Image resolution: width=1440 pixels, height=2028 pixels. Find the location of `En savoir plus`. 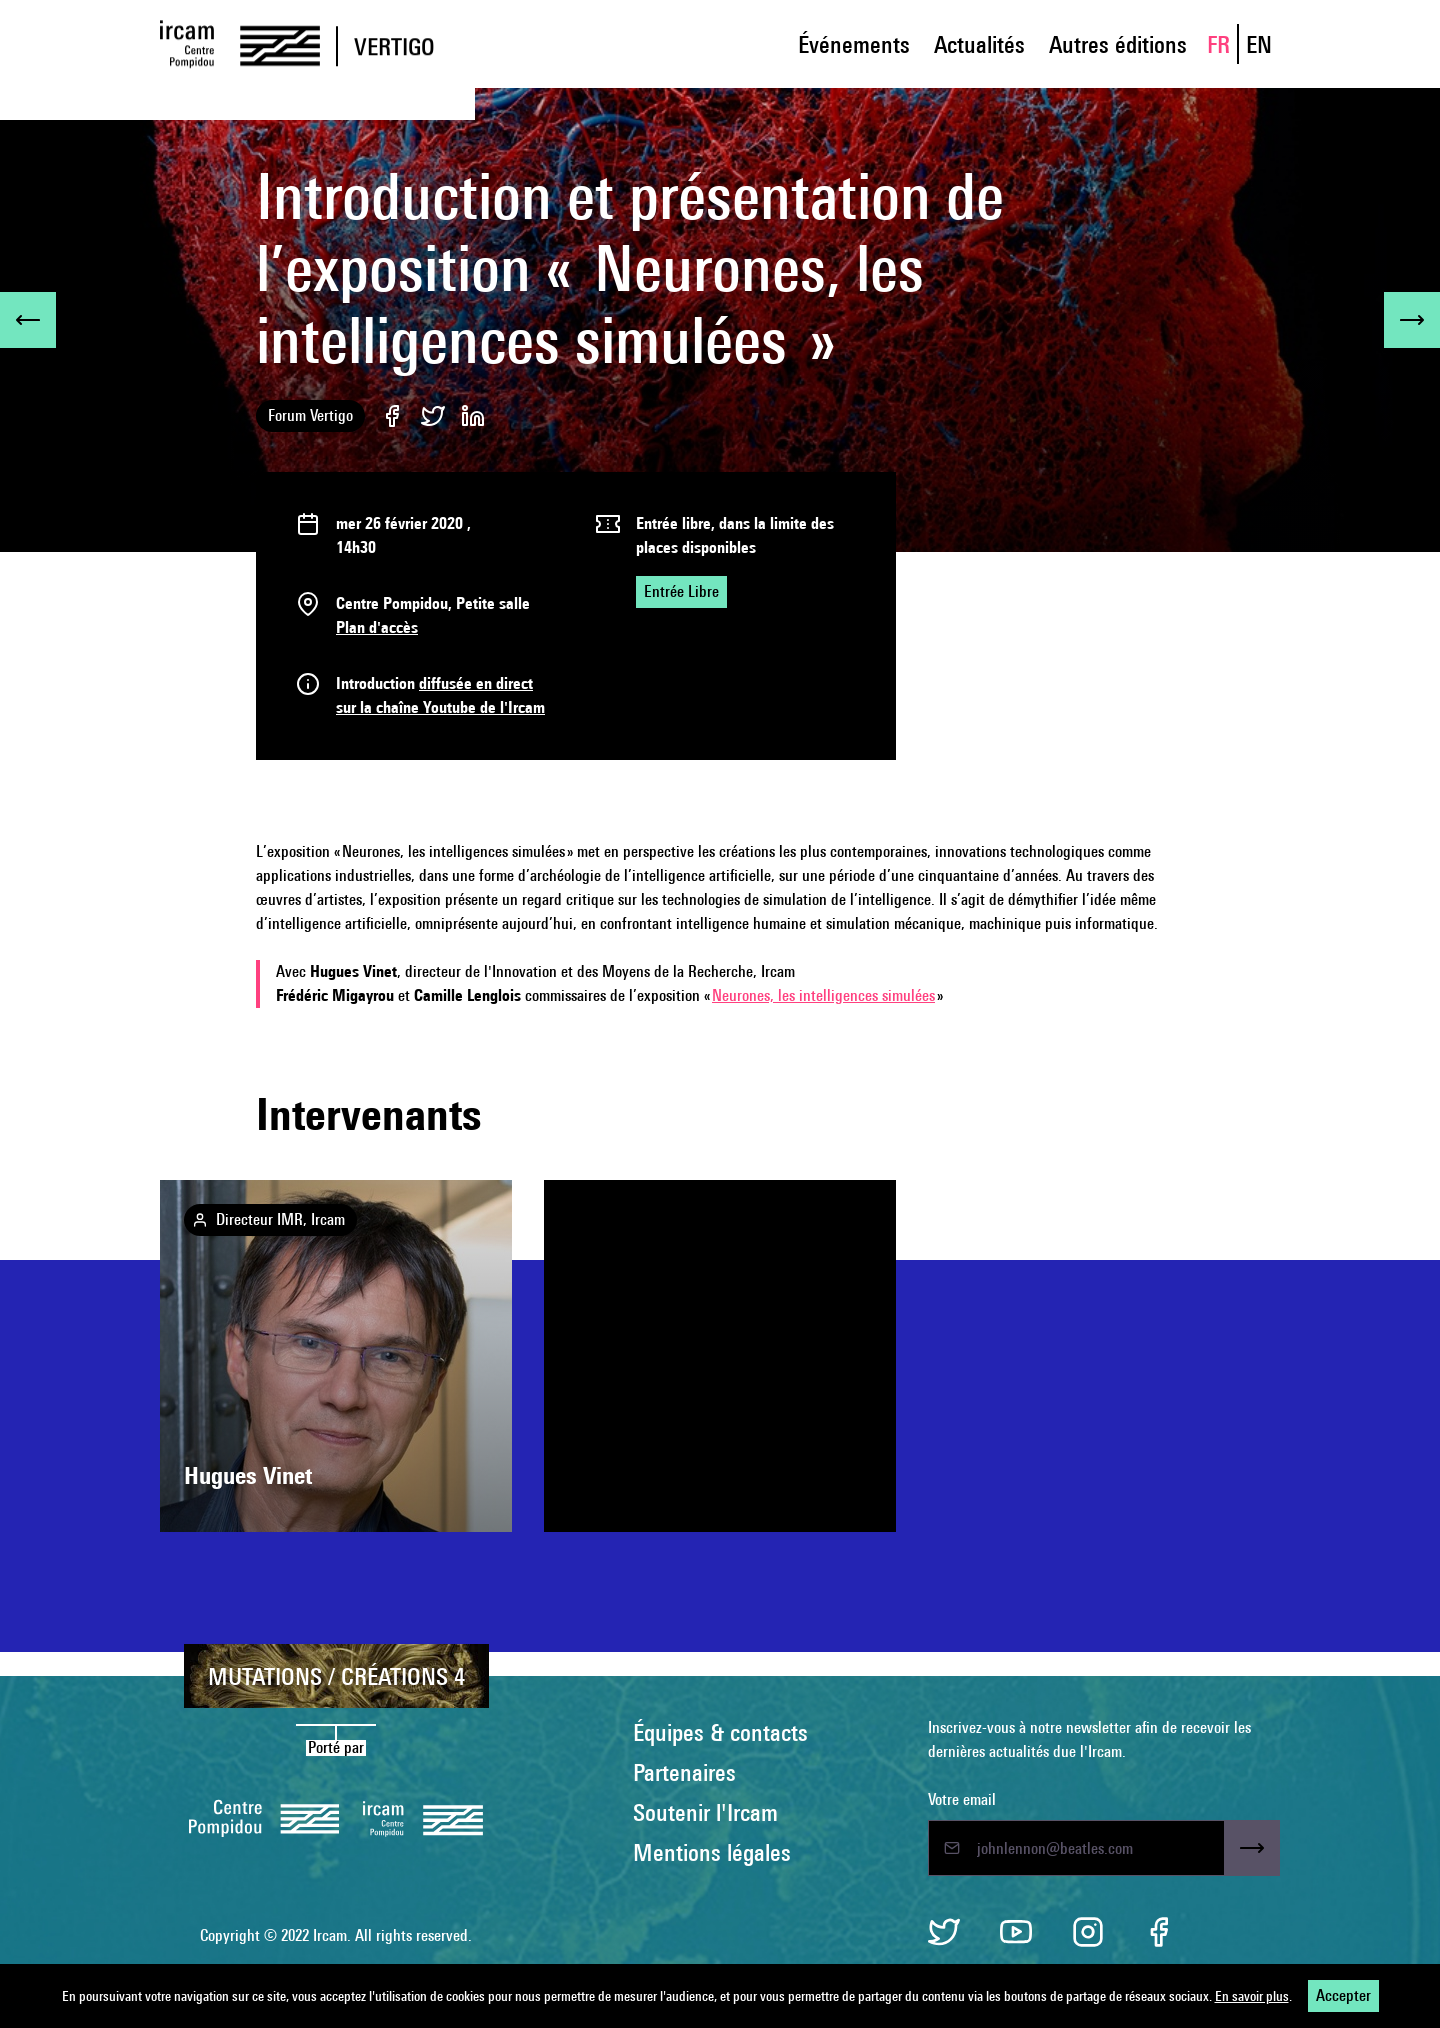

En savoir plus is located at coordinates (1252, 1996).